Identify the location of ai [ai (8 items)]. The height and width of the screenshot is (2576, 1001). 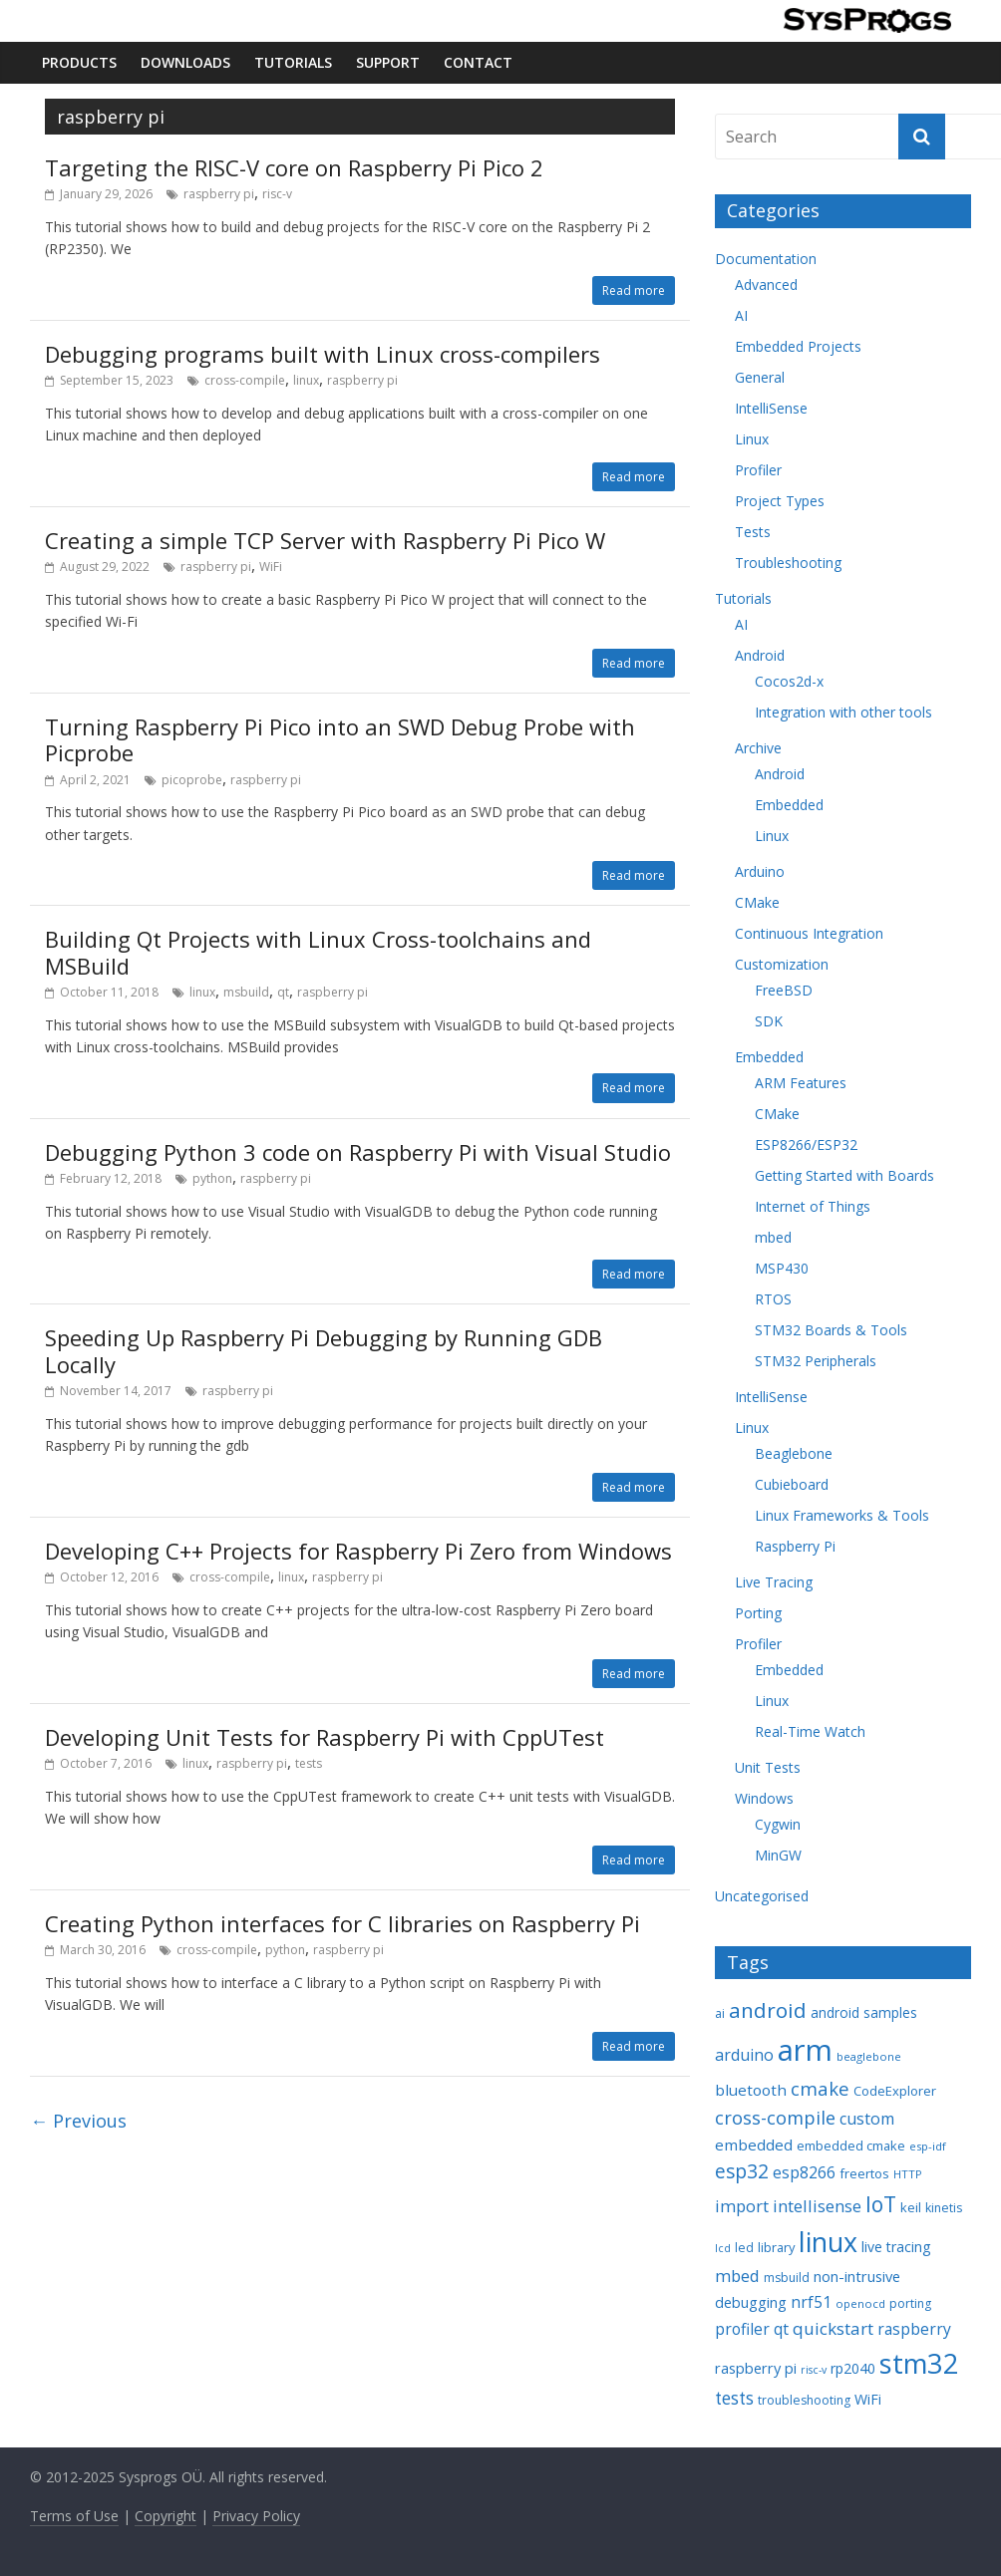
(720, 2013).